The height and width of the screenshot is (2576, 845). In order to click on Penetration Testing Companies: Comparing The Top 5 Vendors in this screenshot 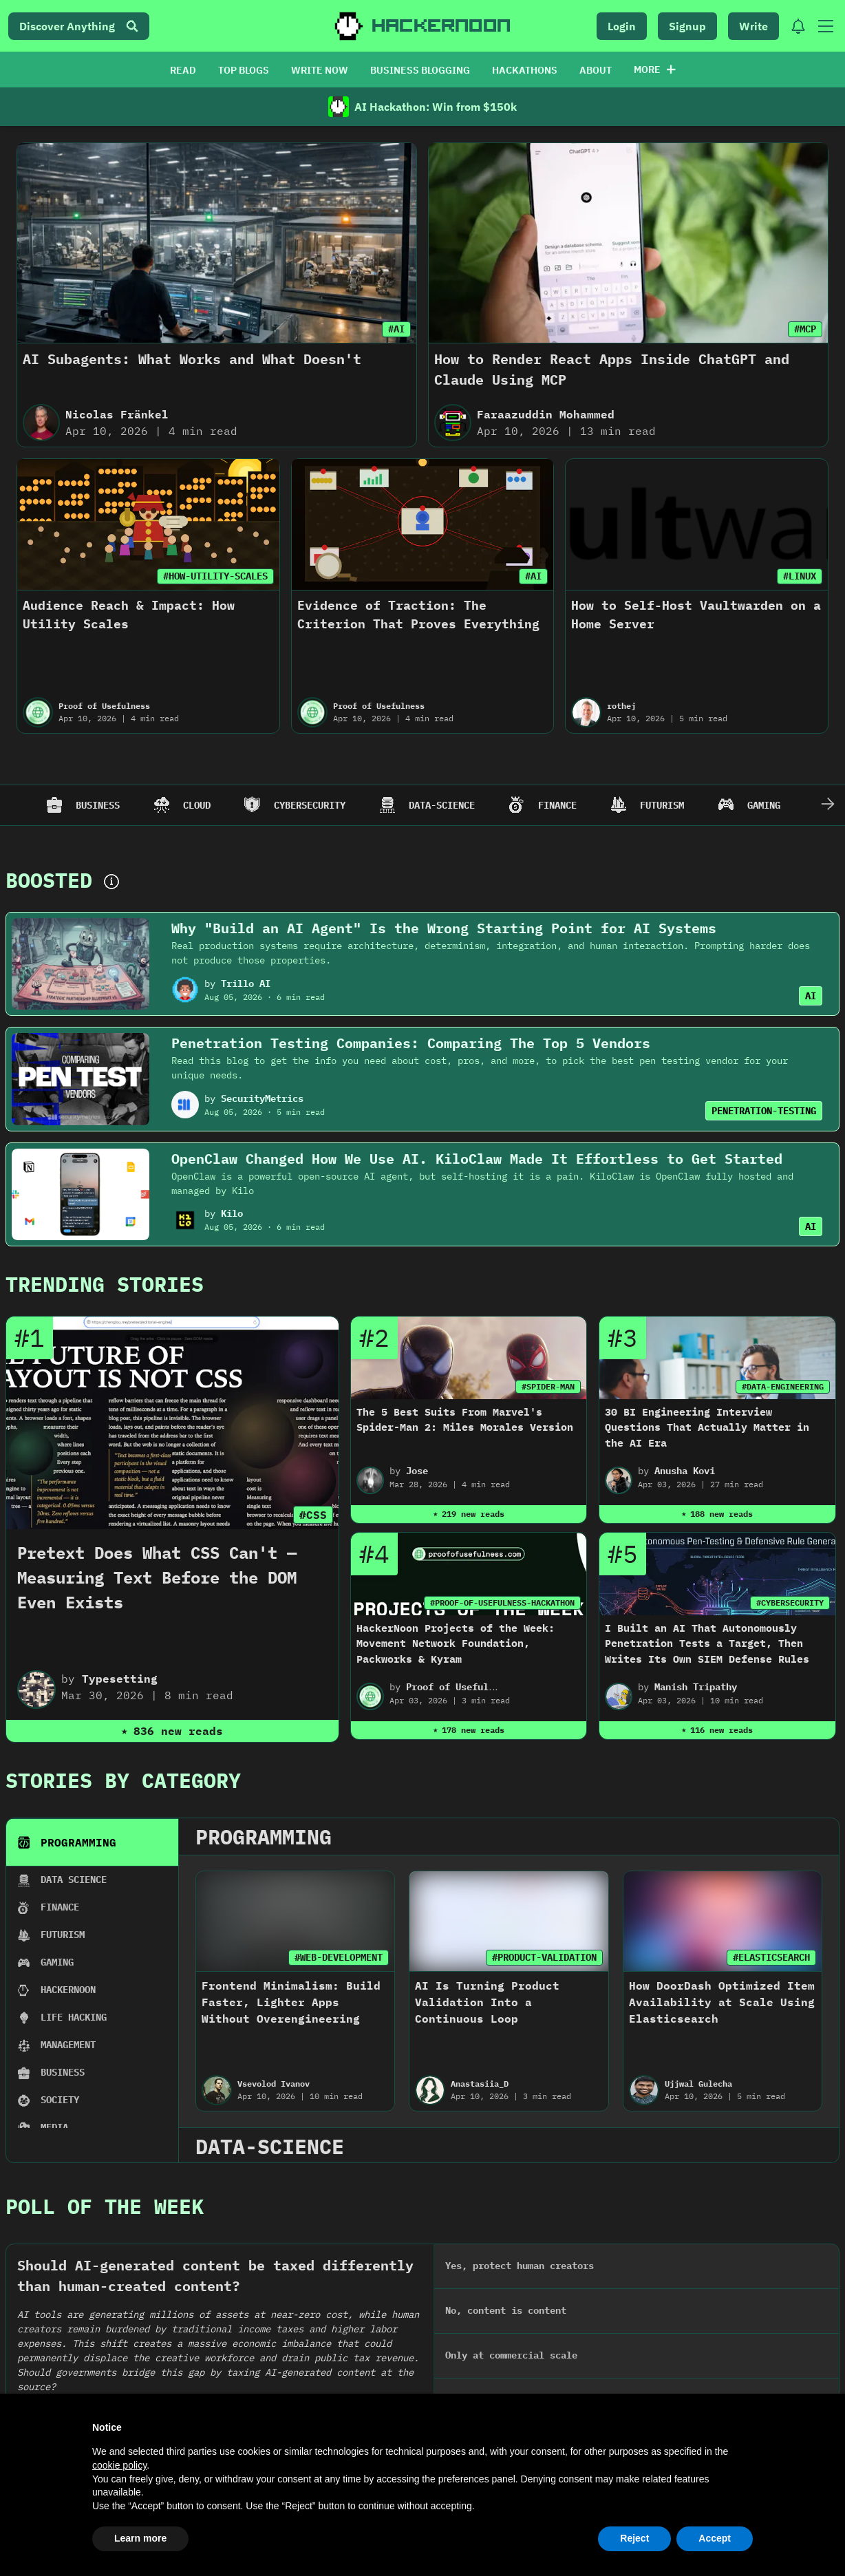, I will do `click(410, 1043)`.